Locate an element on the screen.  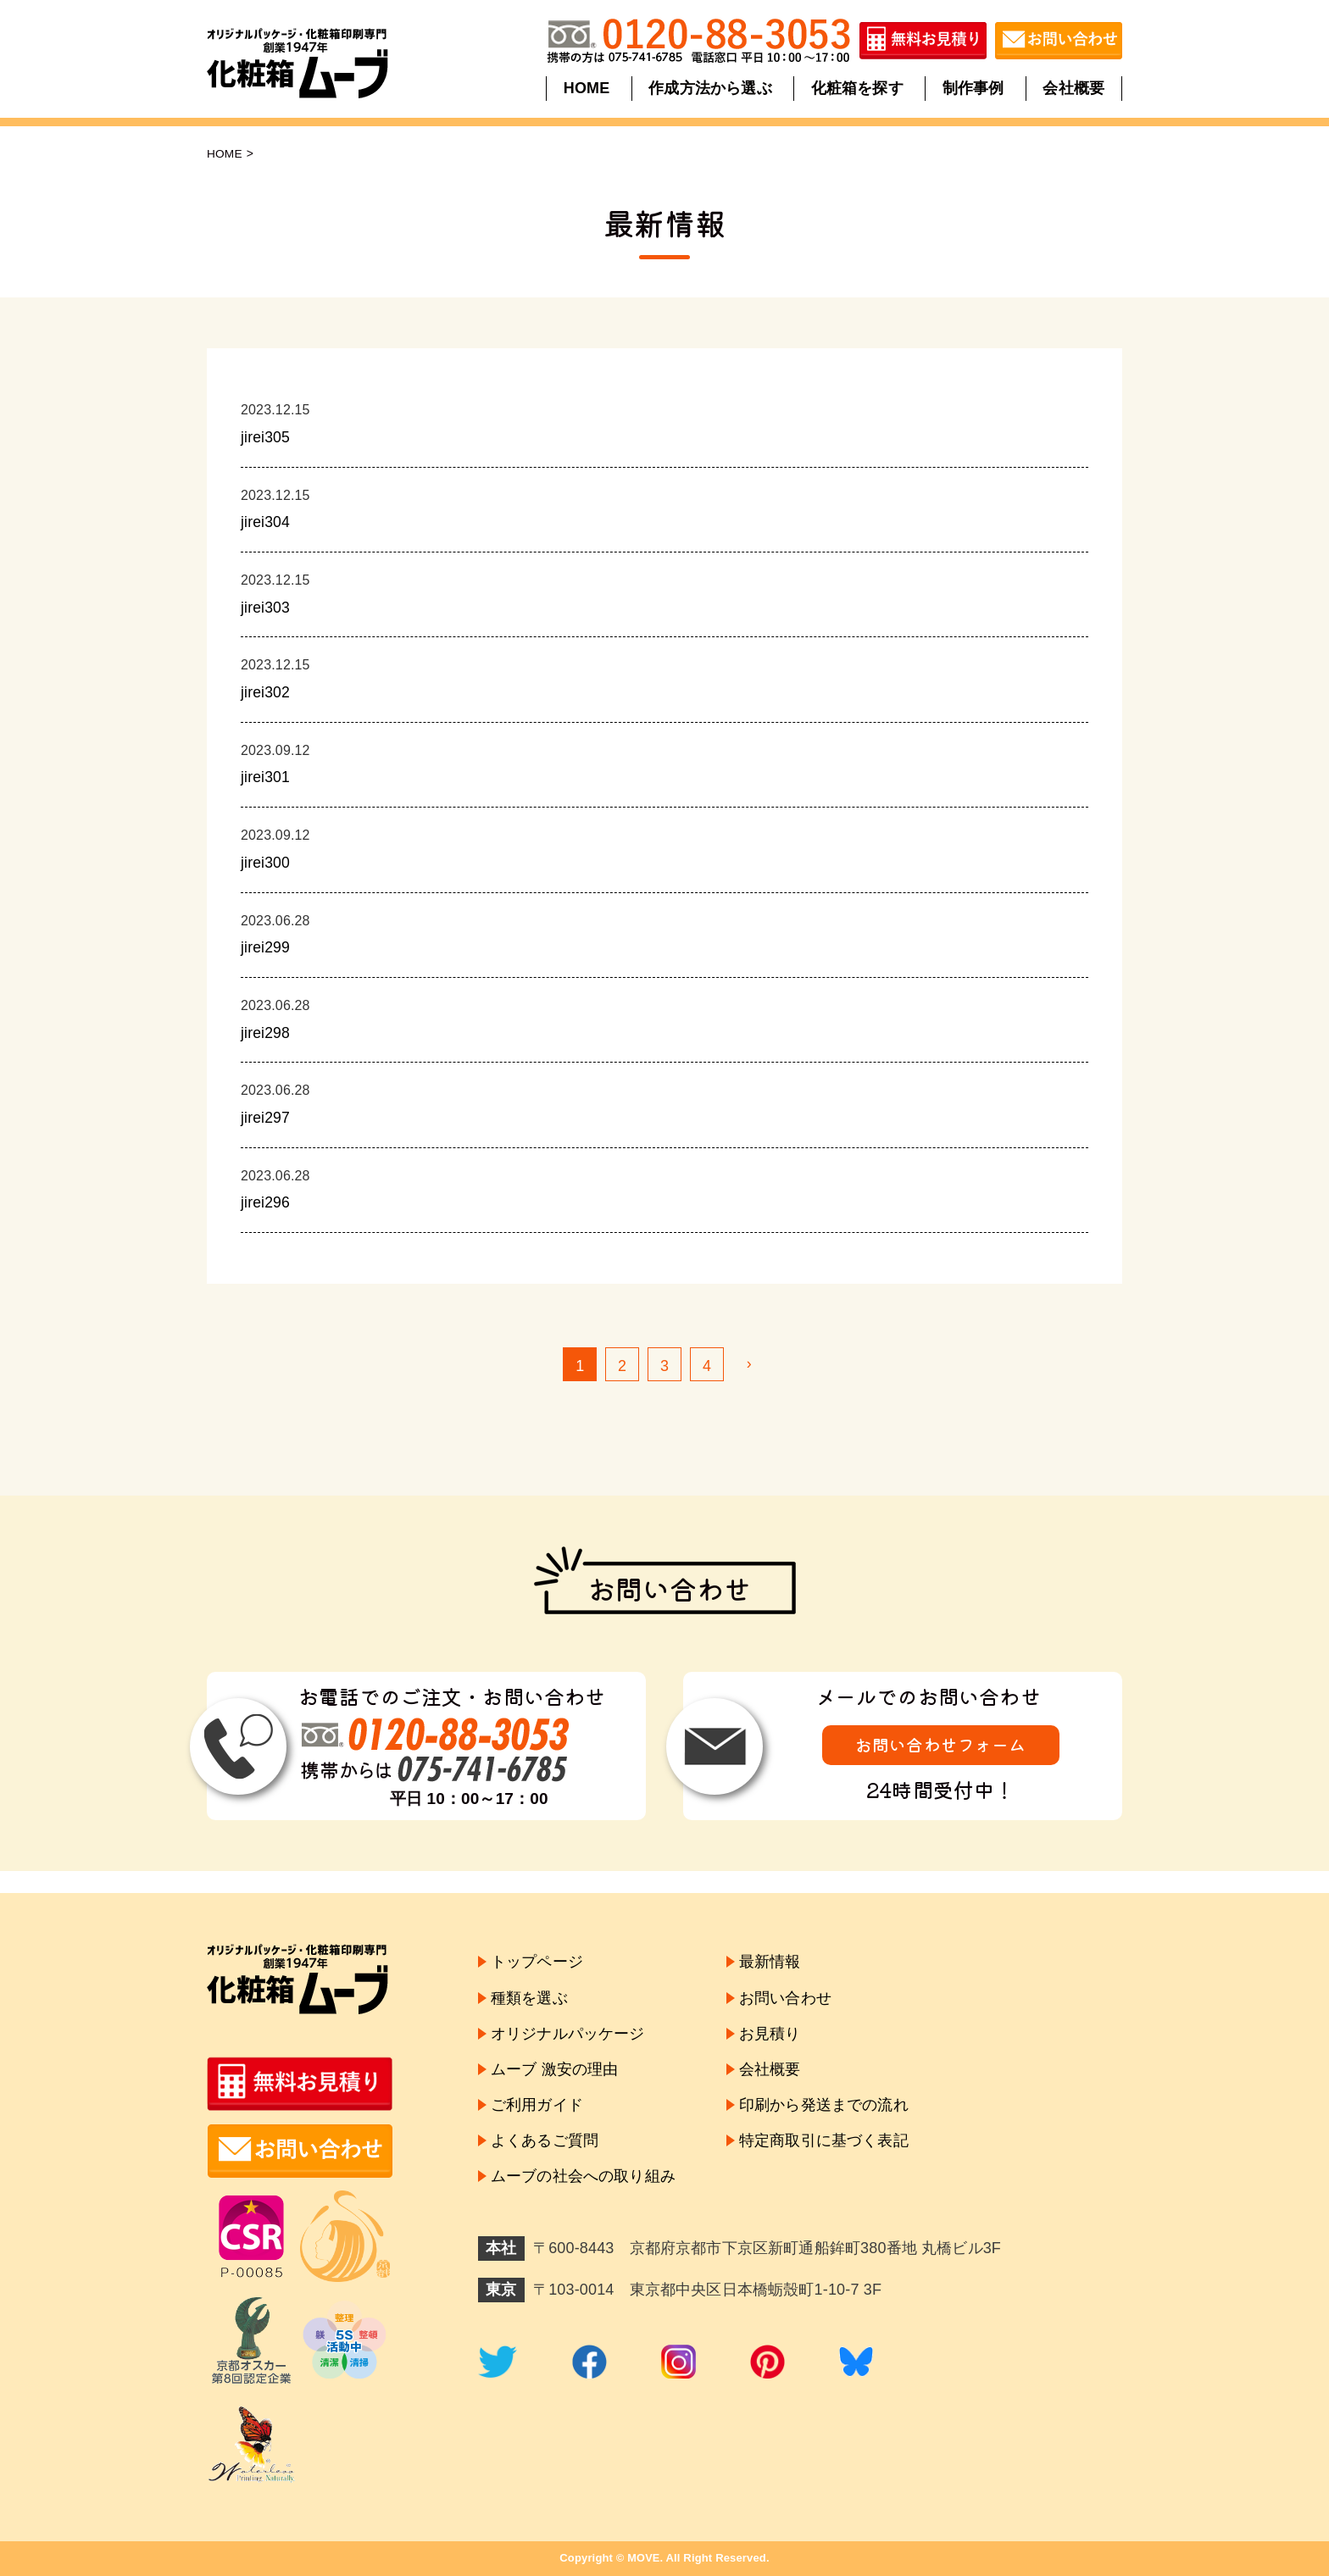
jirei296 is located at coordinates (266, 1202).